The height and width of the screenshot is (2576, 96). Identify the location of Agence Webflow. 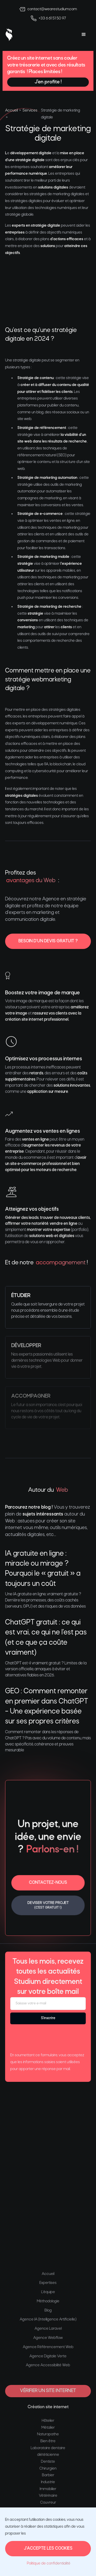
(48, 2338).